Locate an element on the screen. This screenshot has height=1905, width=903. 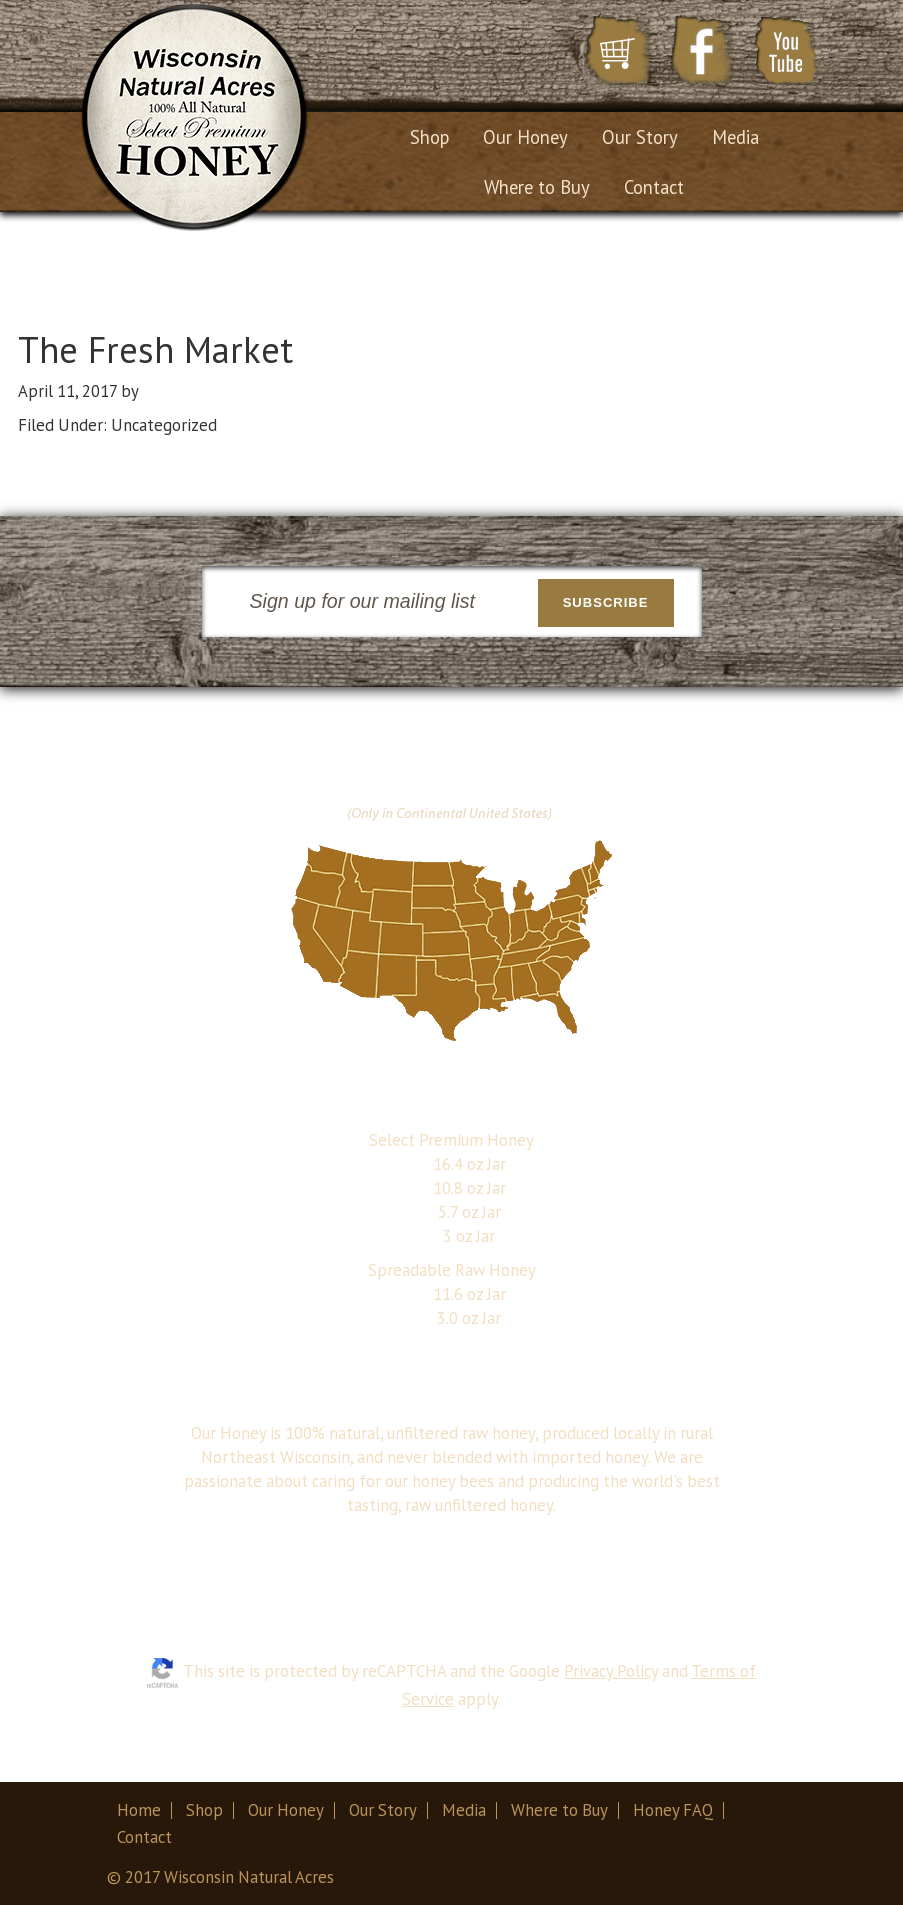
5.7 oz Jar is located at coordinates (469, 1212).